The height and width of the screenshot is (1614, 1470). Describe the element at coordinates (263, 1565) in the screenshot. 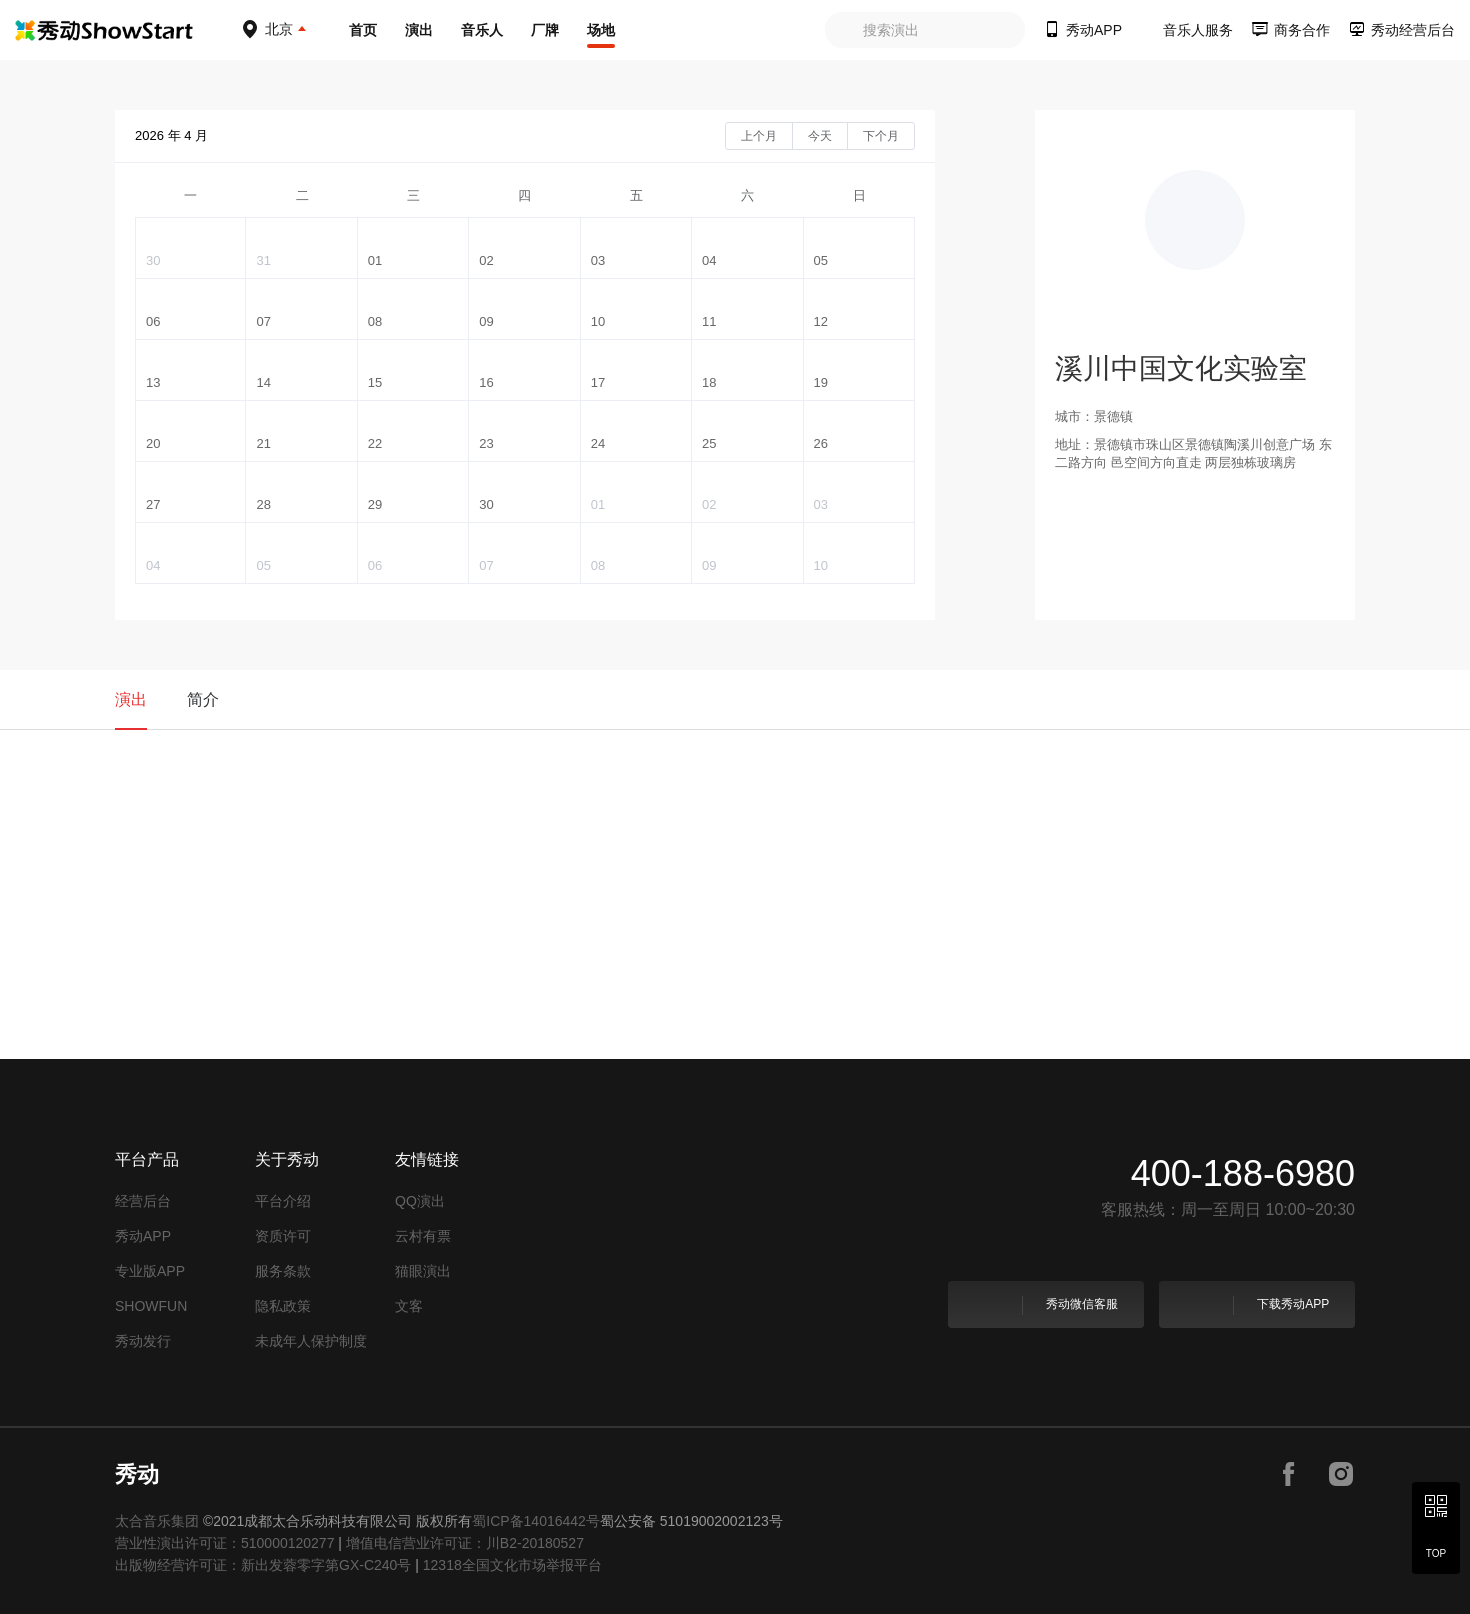

I see `出版物经营许可证：新出发蓉零字第GX-C240号` at that location.